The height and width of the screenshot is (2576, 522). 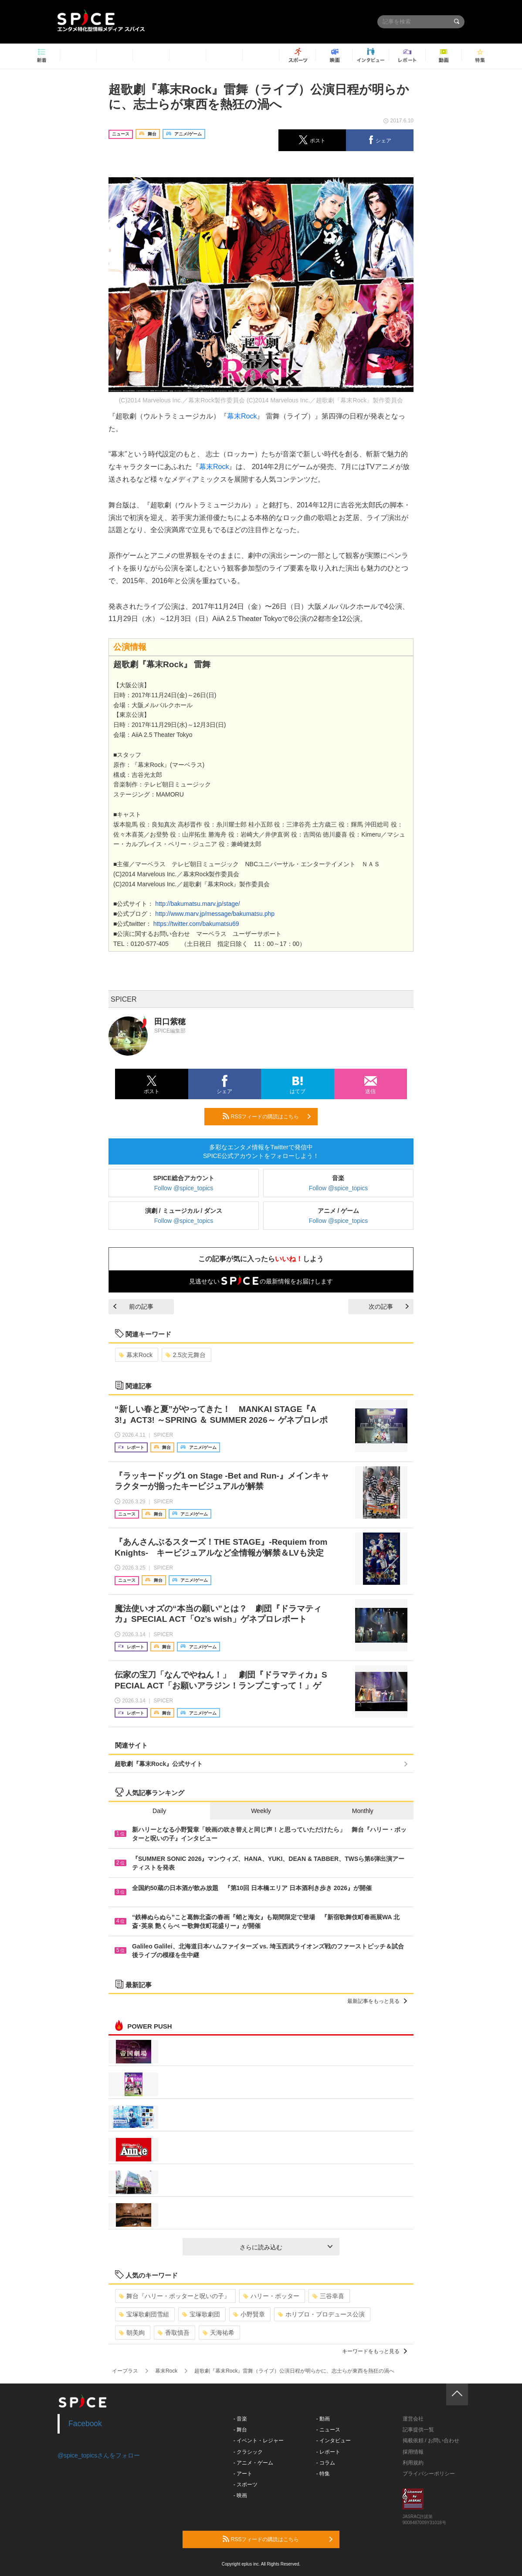 I want to click on 天海祐希, so click(x=218, y=2332).